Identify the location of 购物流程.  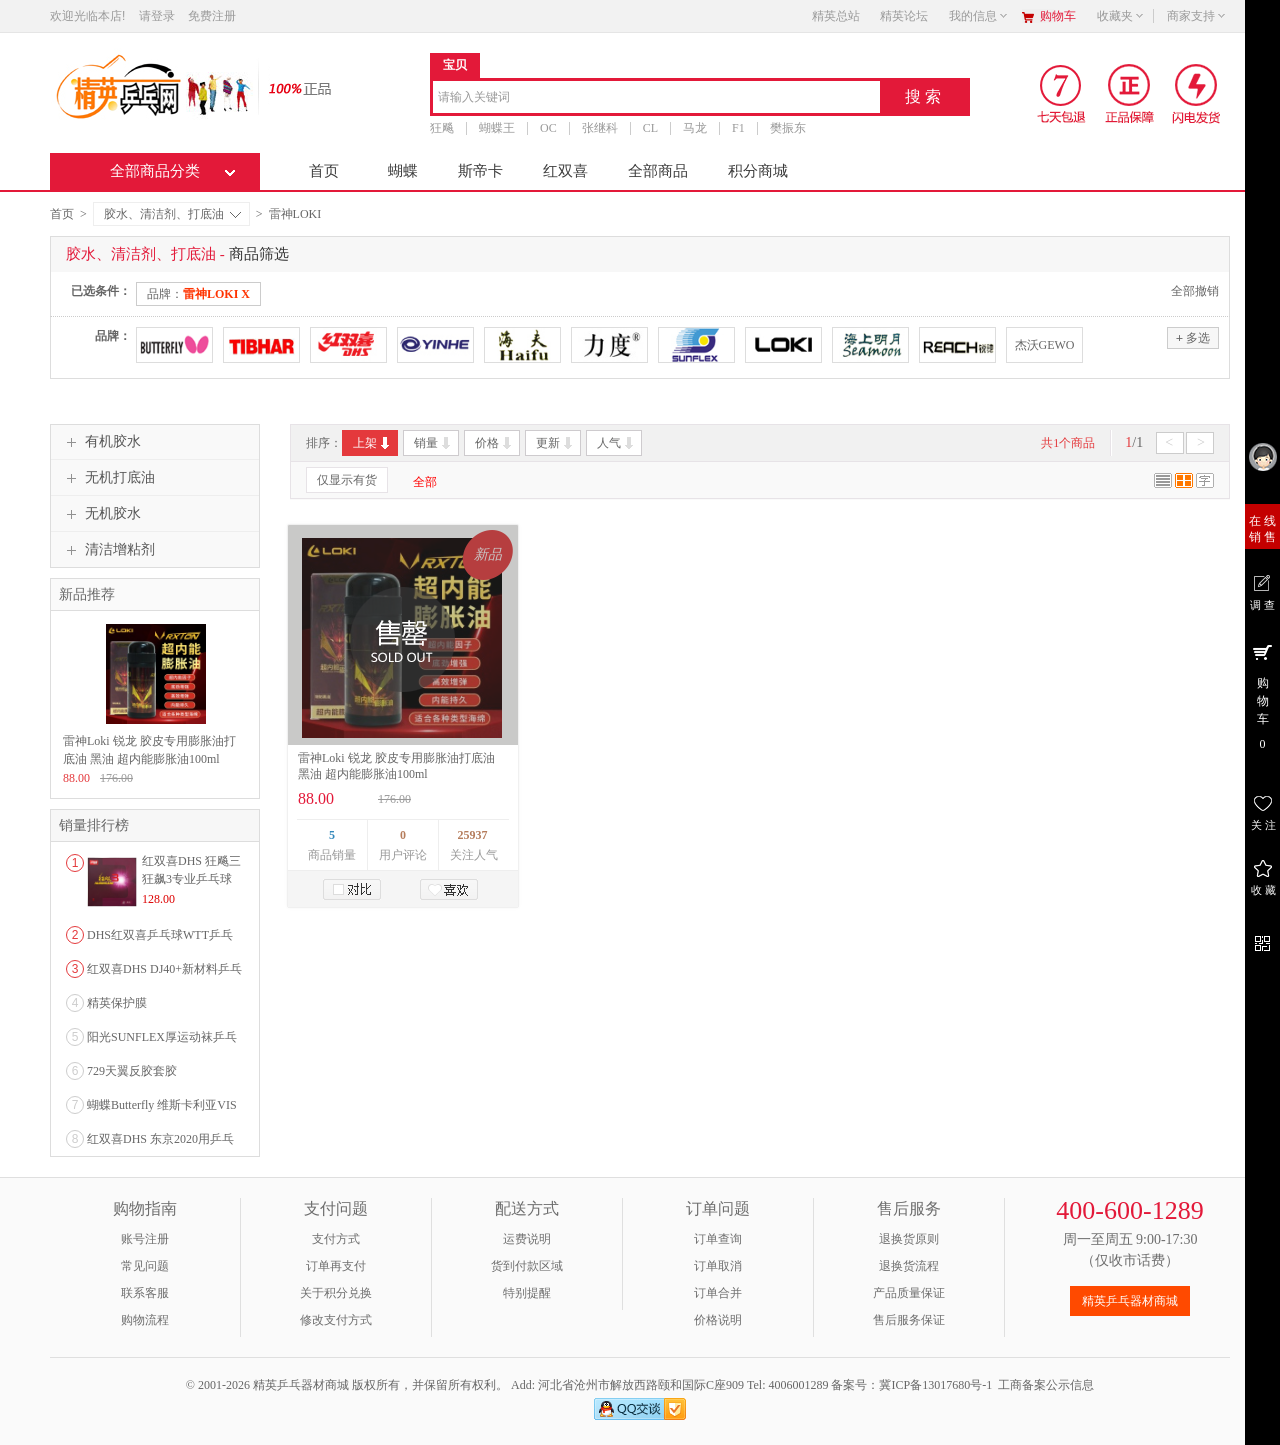
(145, 1320).